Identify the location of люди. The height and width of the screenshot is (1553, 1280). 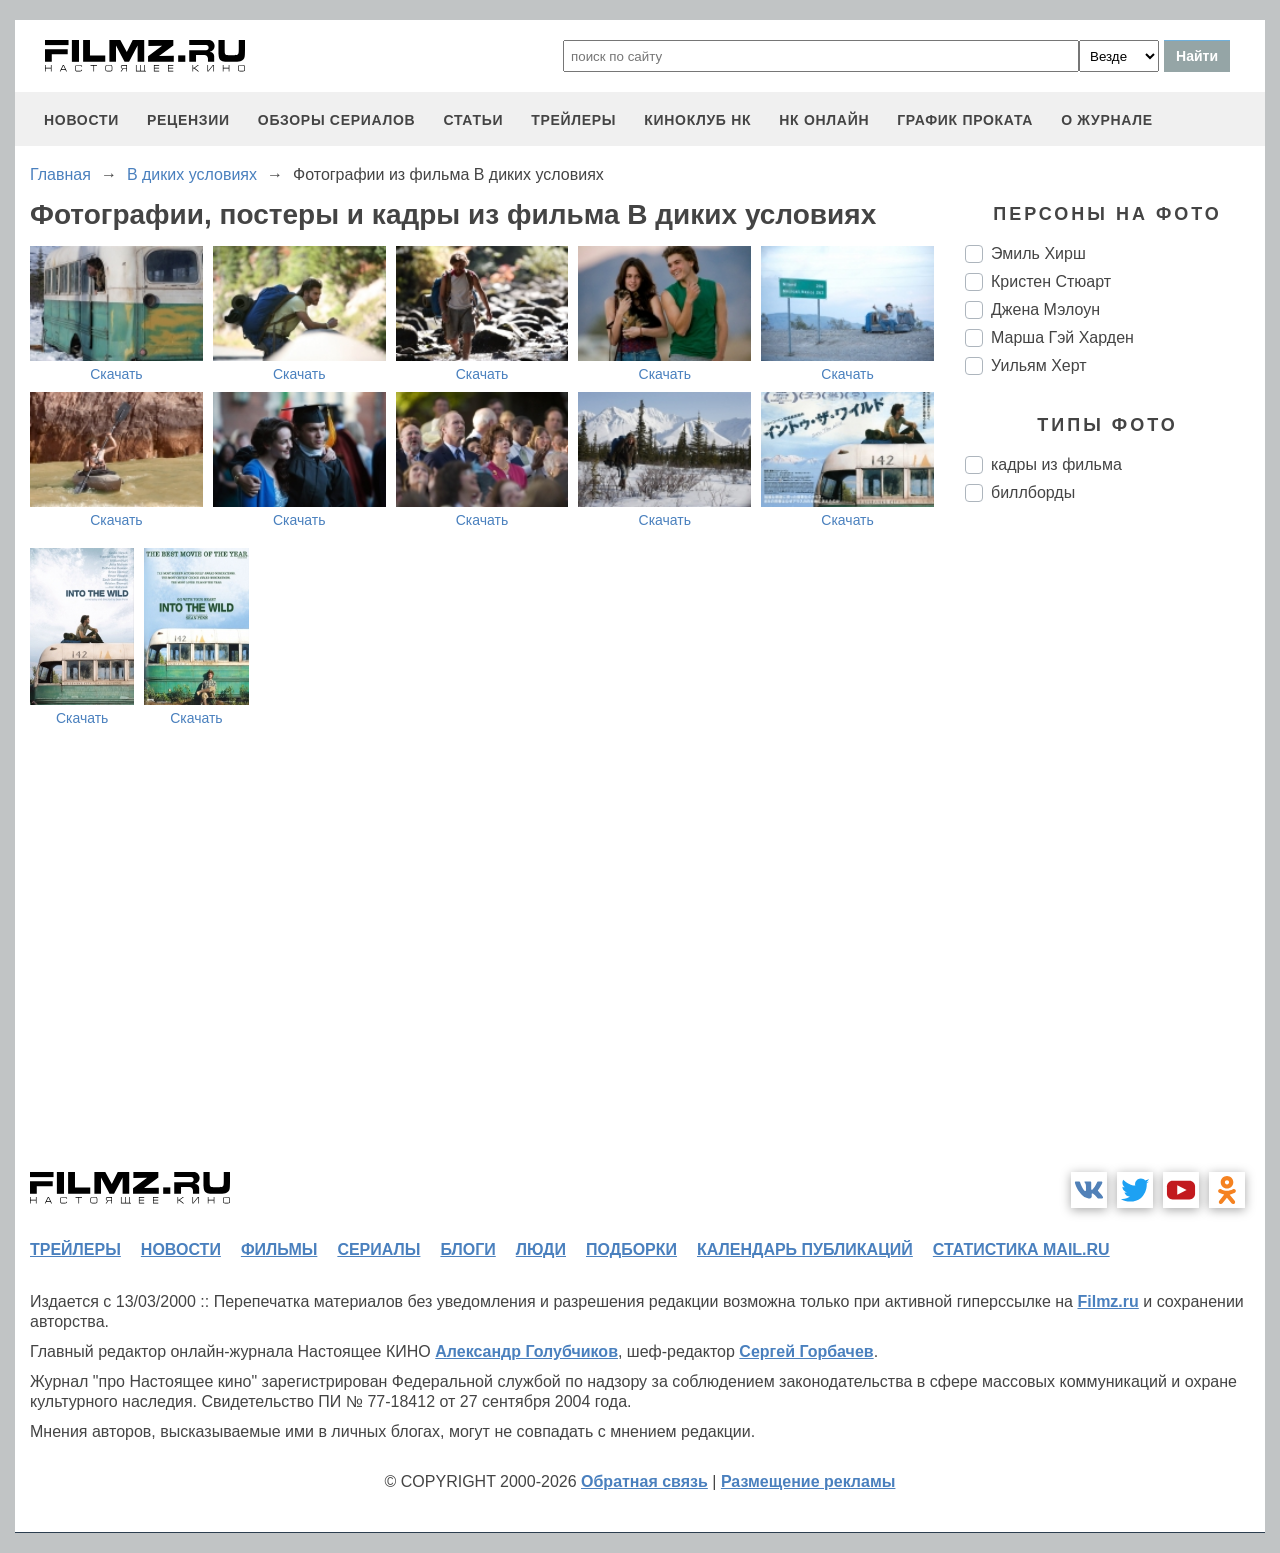
(541, 1249).